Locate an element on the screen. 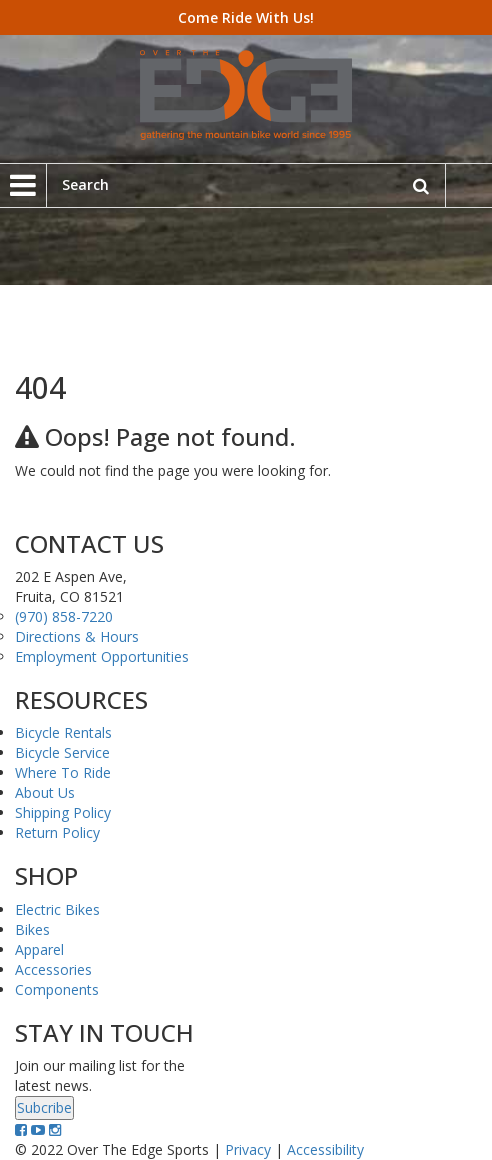  (970) 858-7220 is located at coordinates (64, 616).